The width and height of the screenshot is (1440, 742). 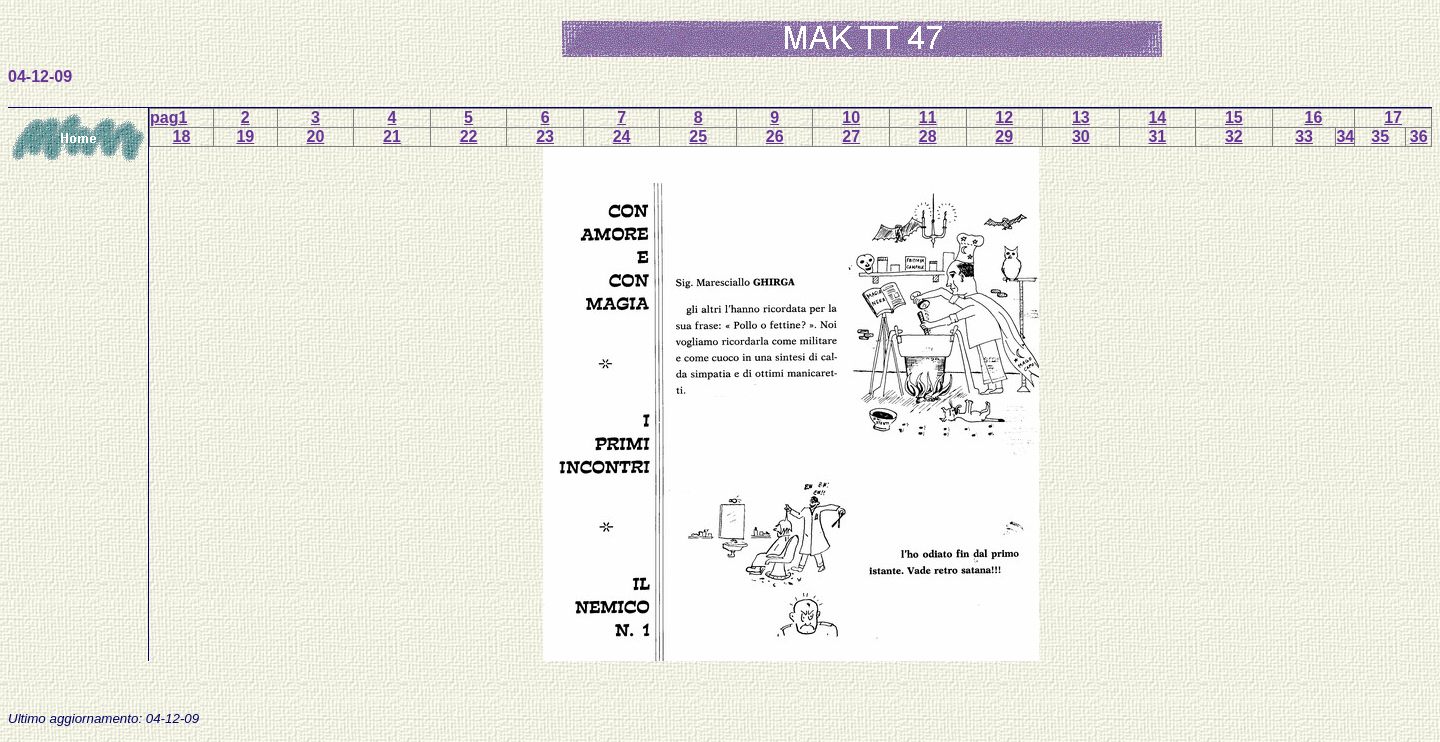 I want to click on 24, so click(x=622, y=136).